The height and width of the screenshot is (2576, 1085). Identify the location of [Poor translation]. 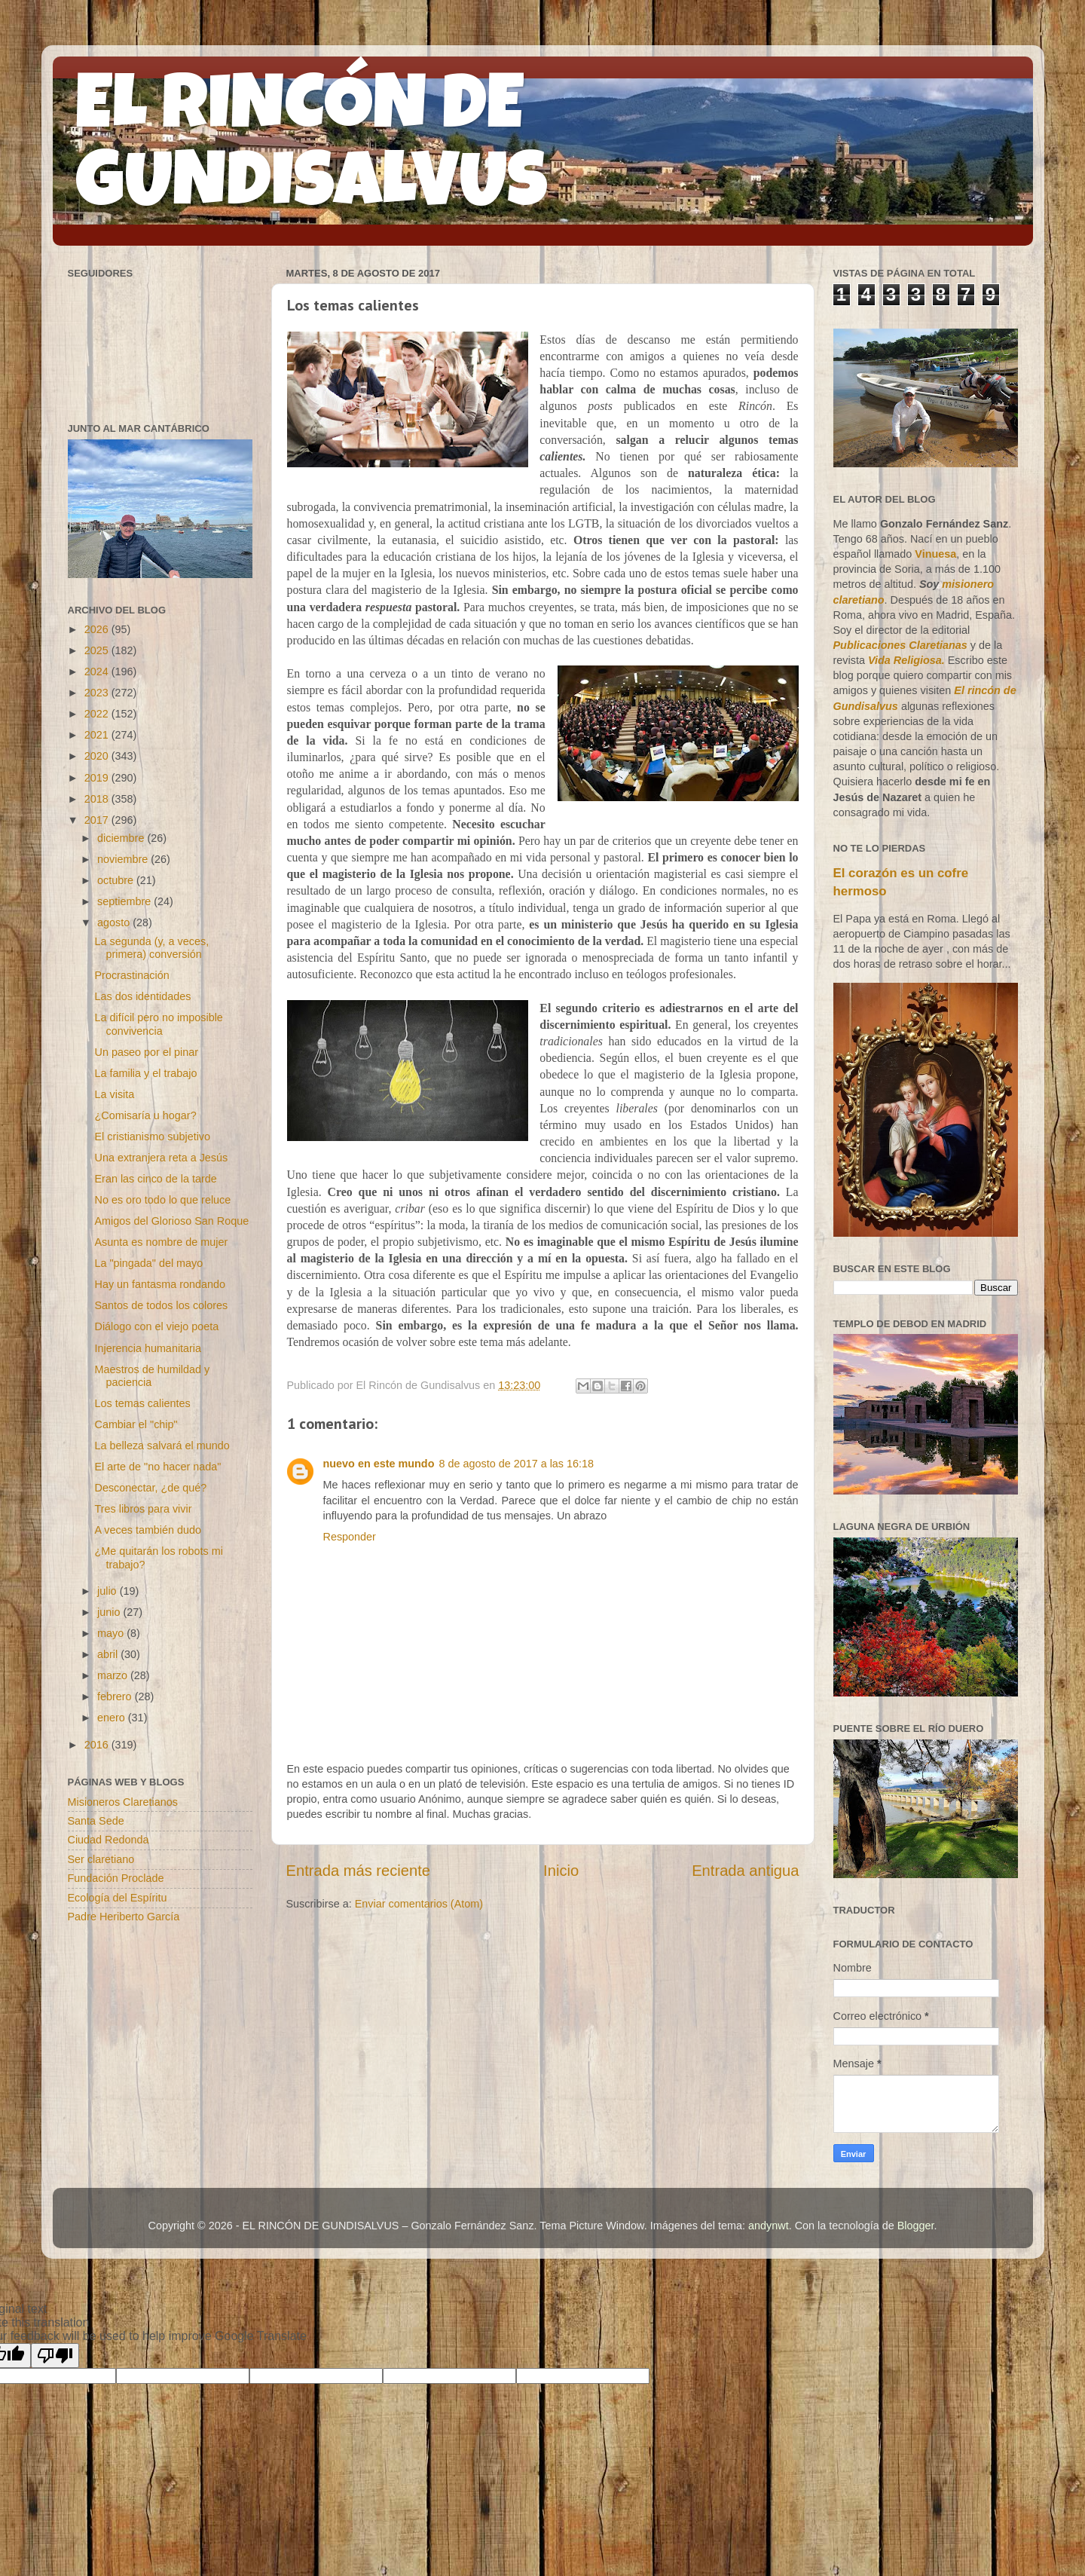
(55, 2355).